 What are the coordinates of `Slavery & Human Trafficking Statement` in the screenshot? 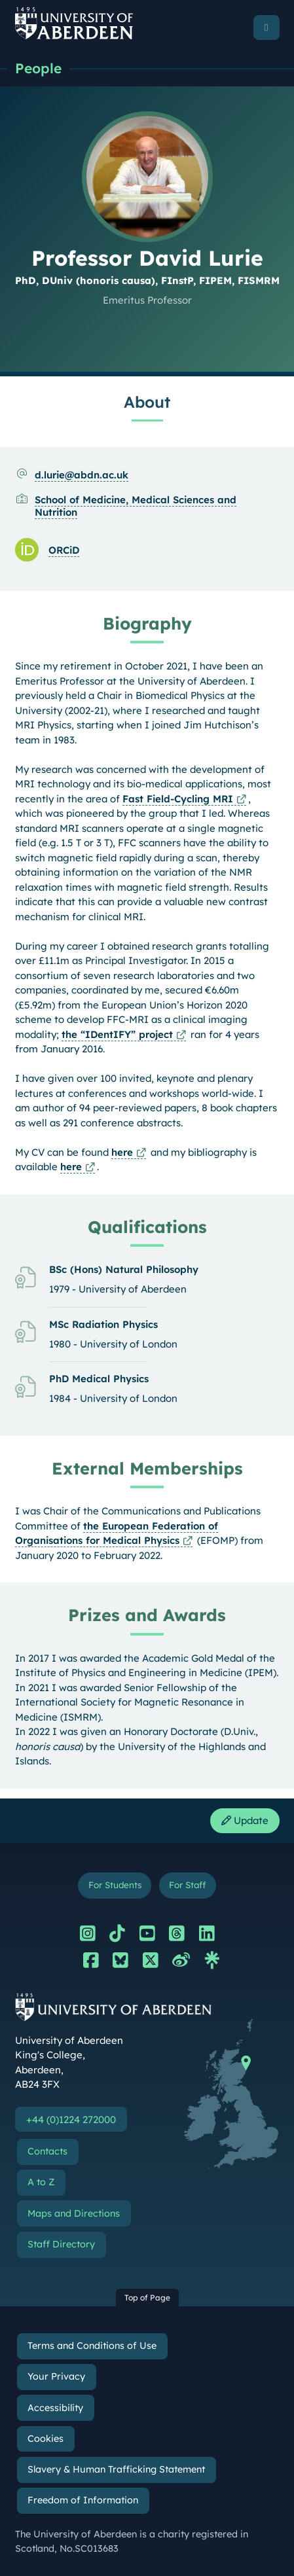 It's located at (116, 2469).